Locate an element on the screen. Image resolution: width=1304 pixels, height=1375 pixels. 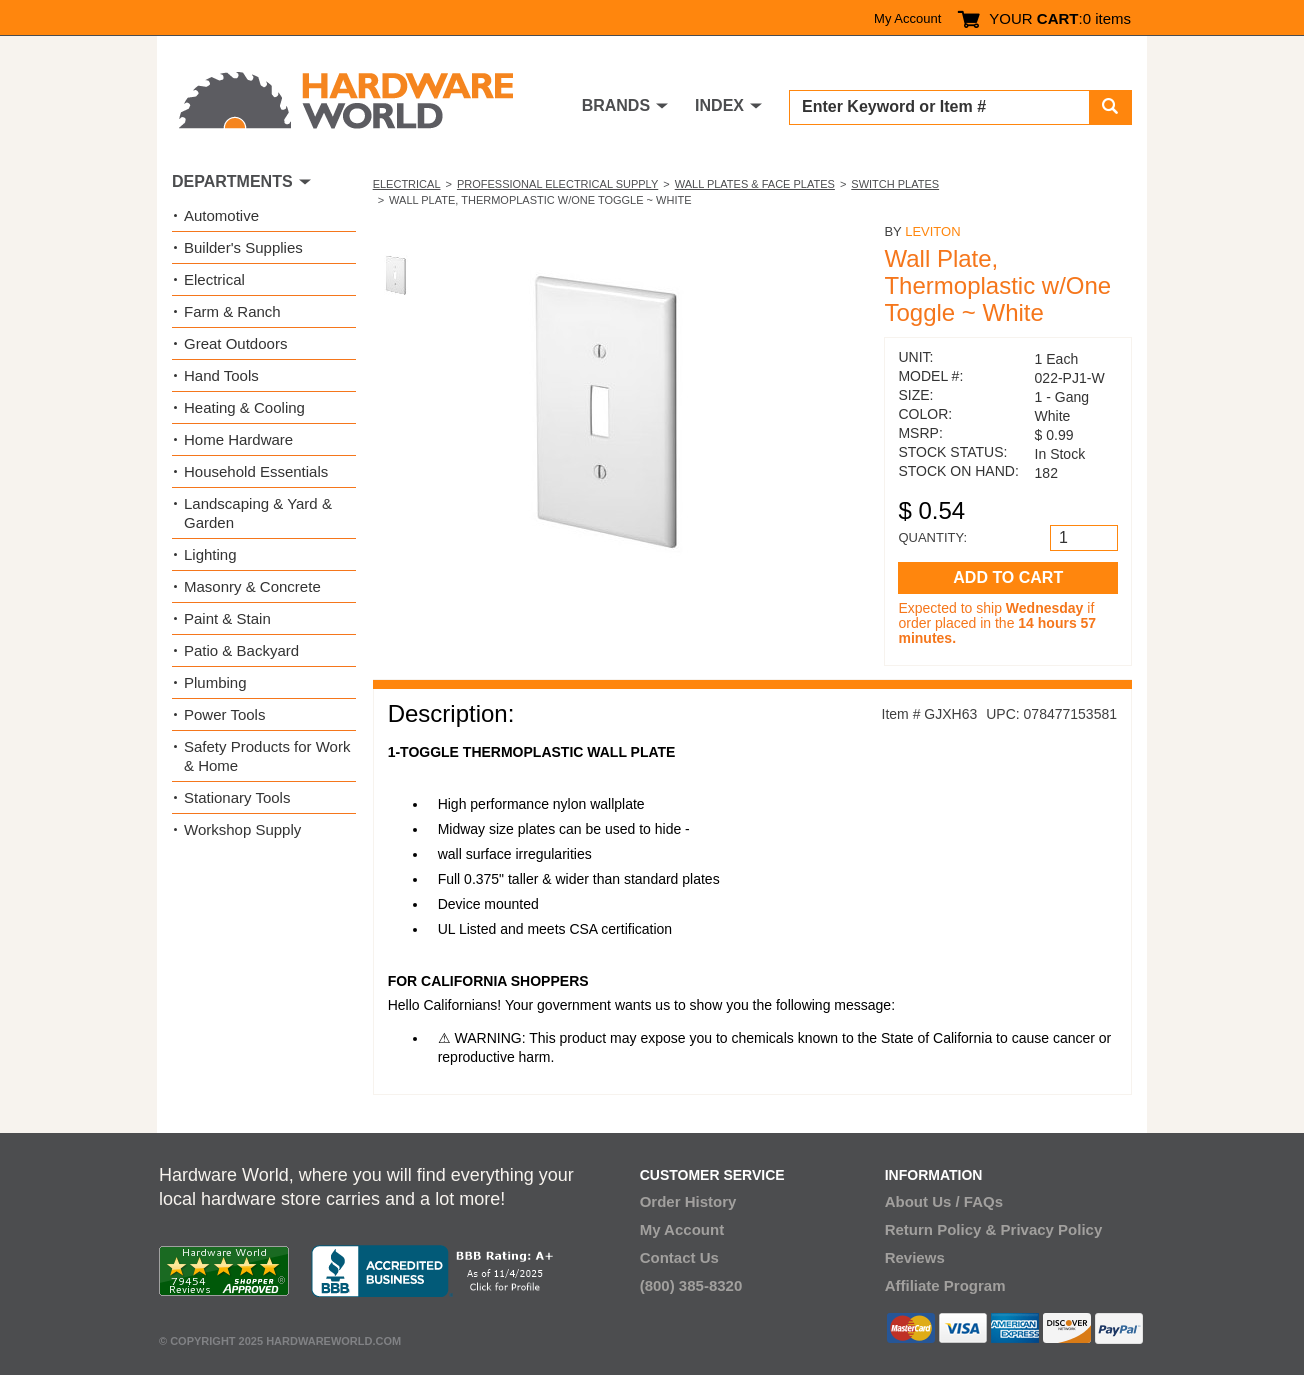
Electrical is located at coordinates (407, 184).